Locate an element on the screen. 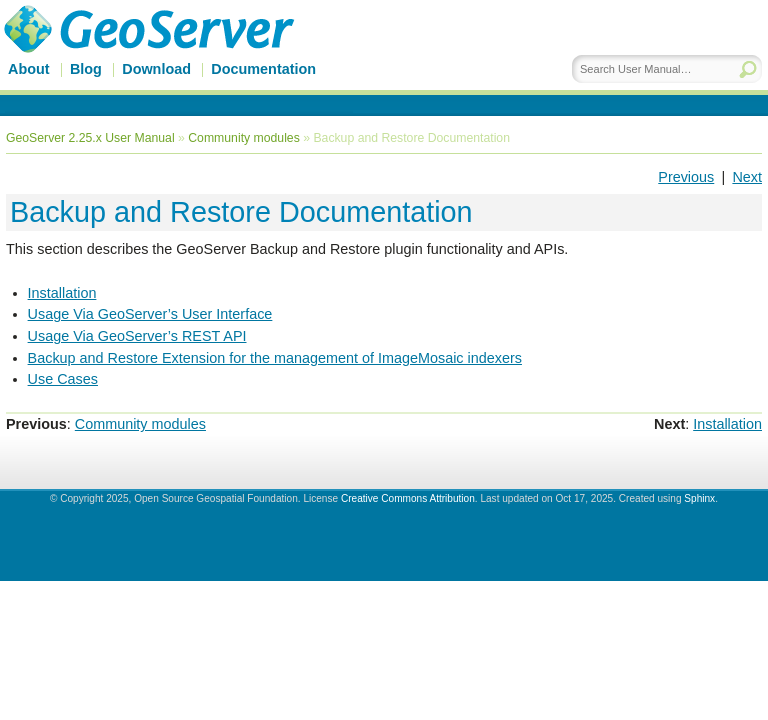 Image resolution: width=768 pixels, height=720 pixels. Previous is located at coordinates (686, 177).